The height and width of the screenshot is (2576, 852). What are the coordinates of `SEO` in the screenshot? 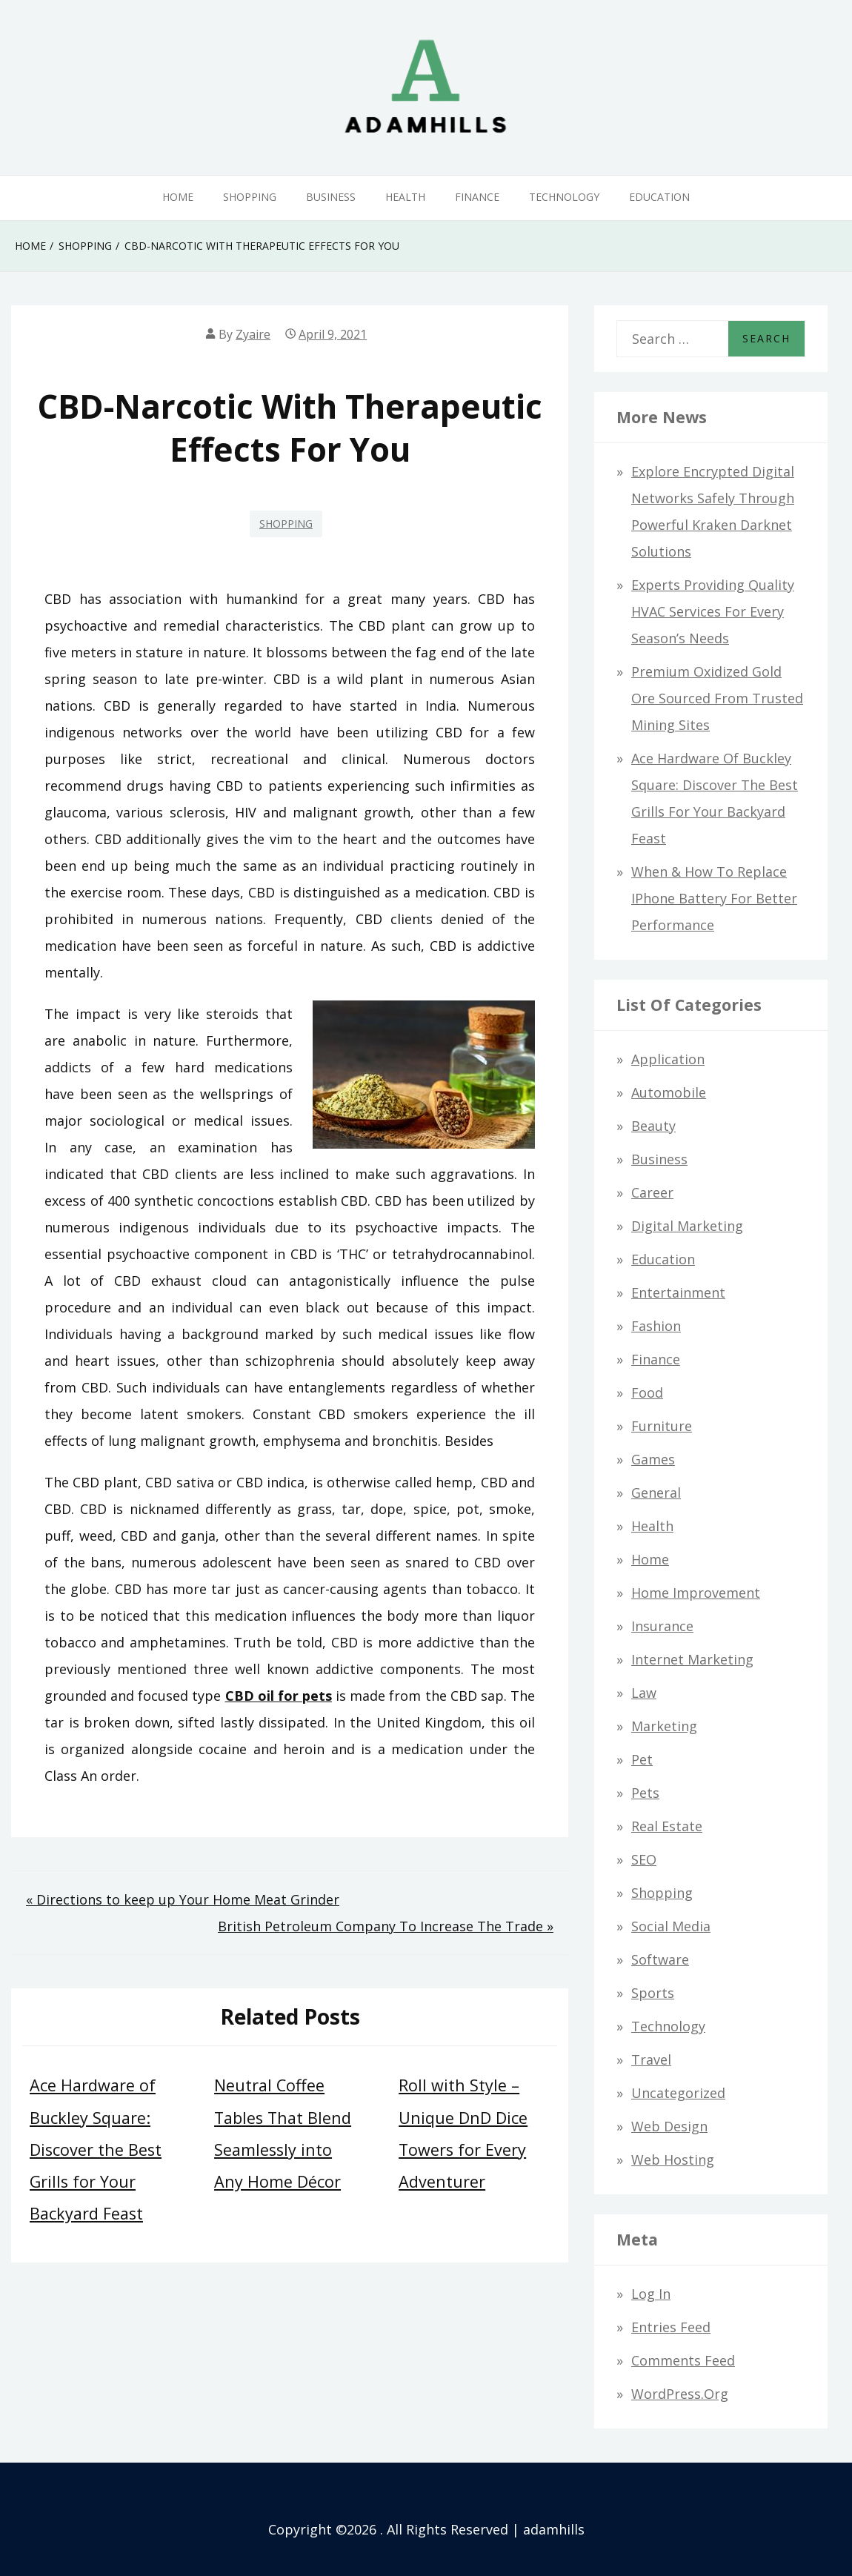 It's located at (643, 1859).